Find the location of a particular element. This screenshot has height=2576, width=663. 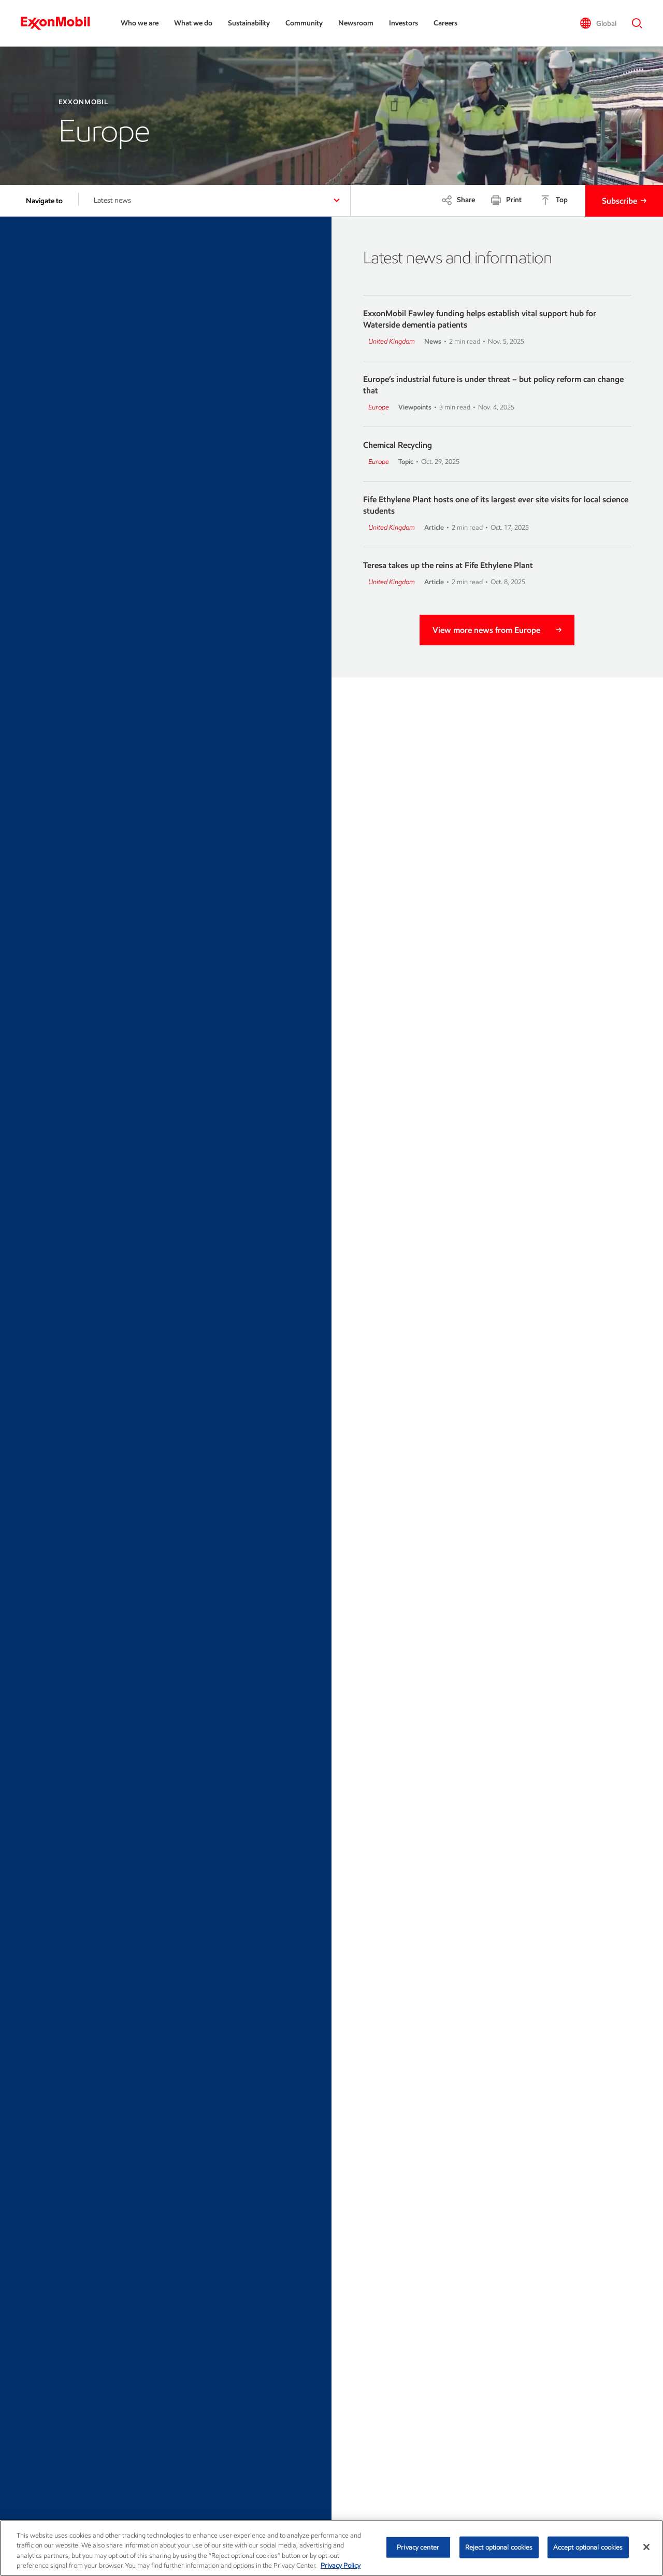

Accept optional cookies is located at coordinates (588, 2547).